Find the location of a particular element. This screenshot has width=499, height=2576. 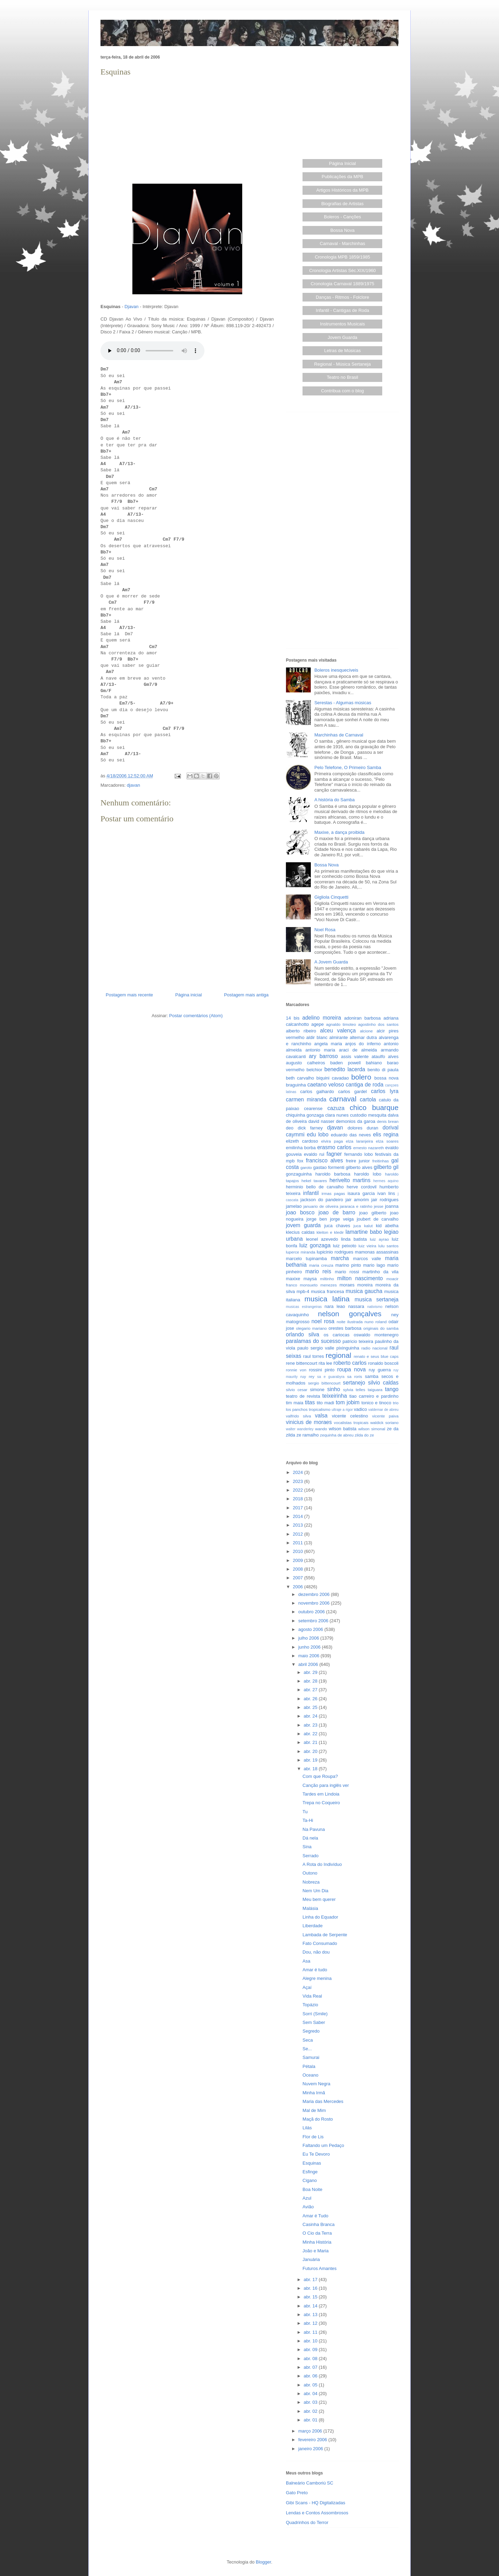

Infantil - Cantigas de Roda is located at coordinates (342, 310).